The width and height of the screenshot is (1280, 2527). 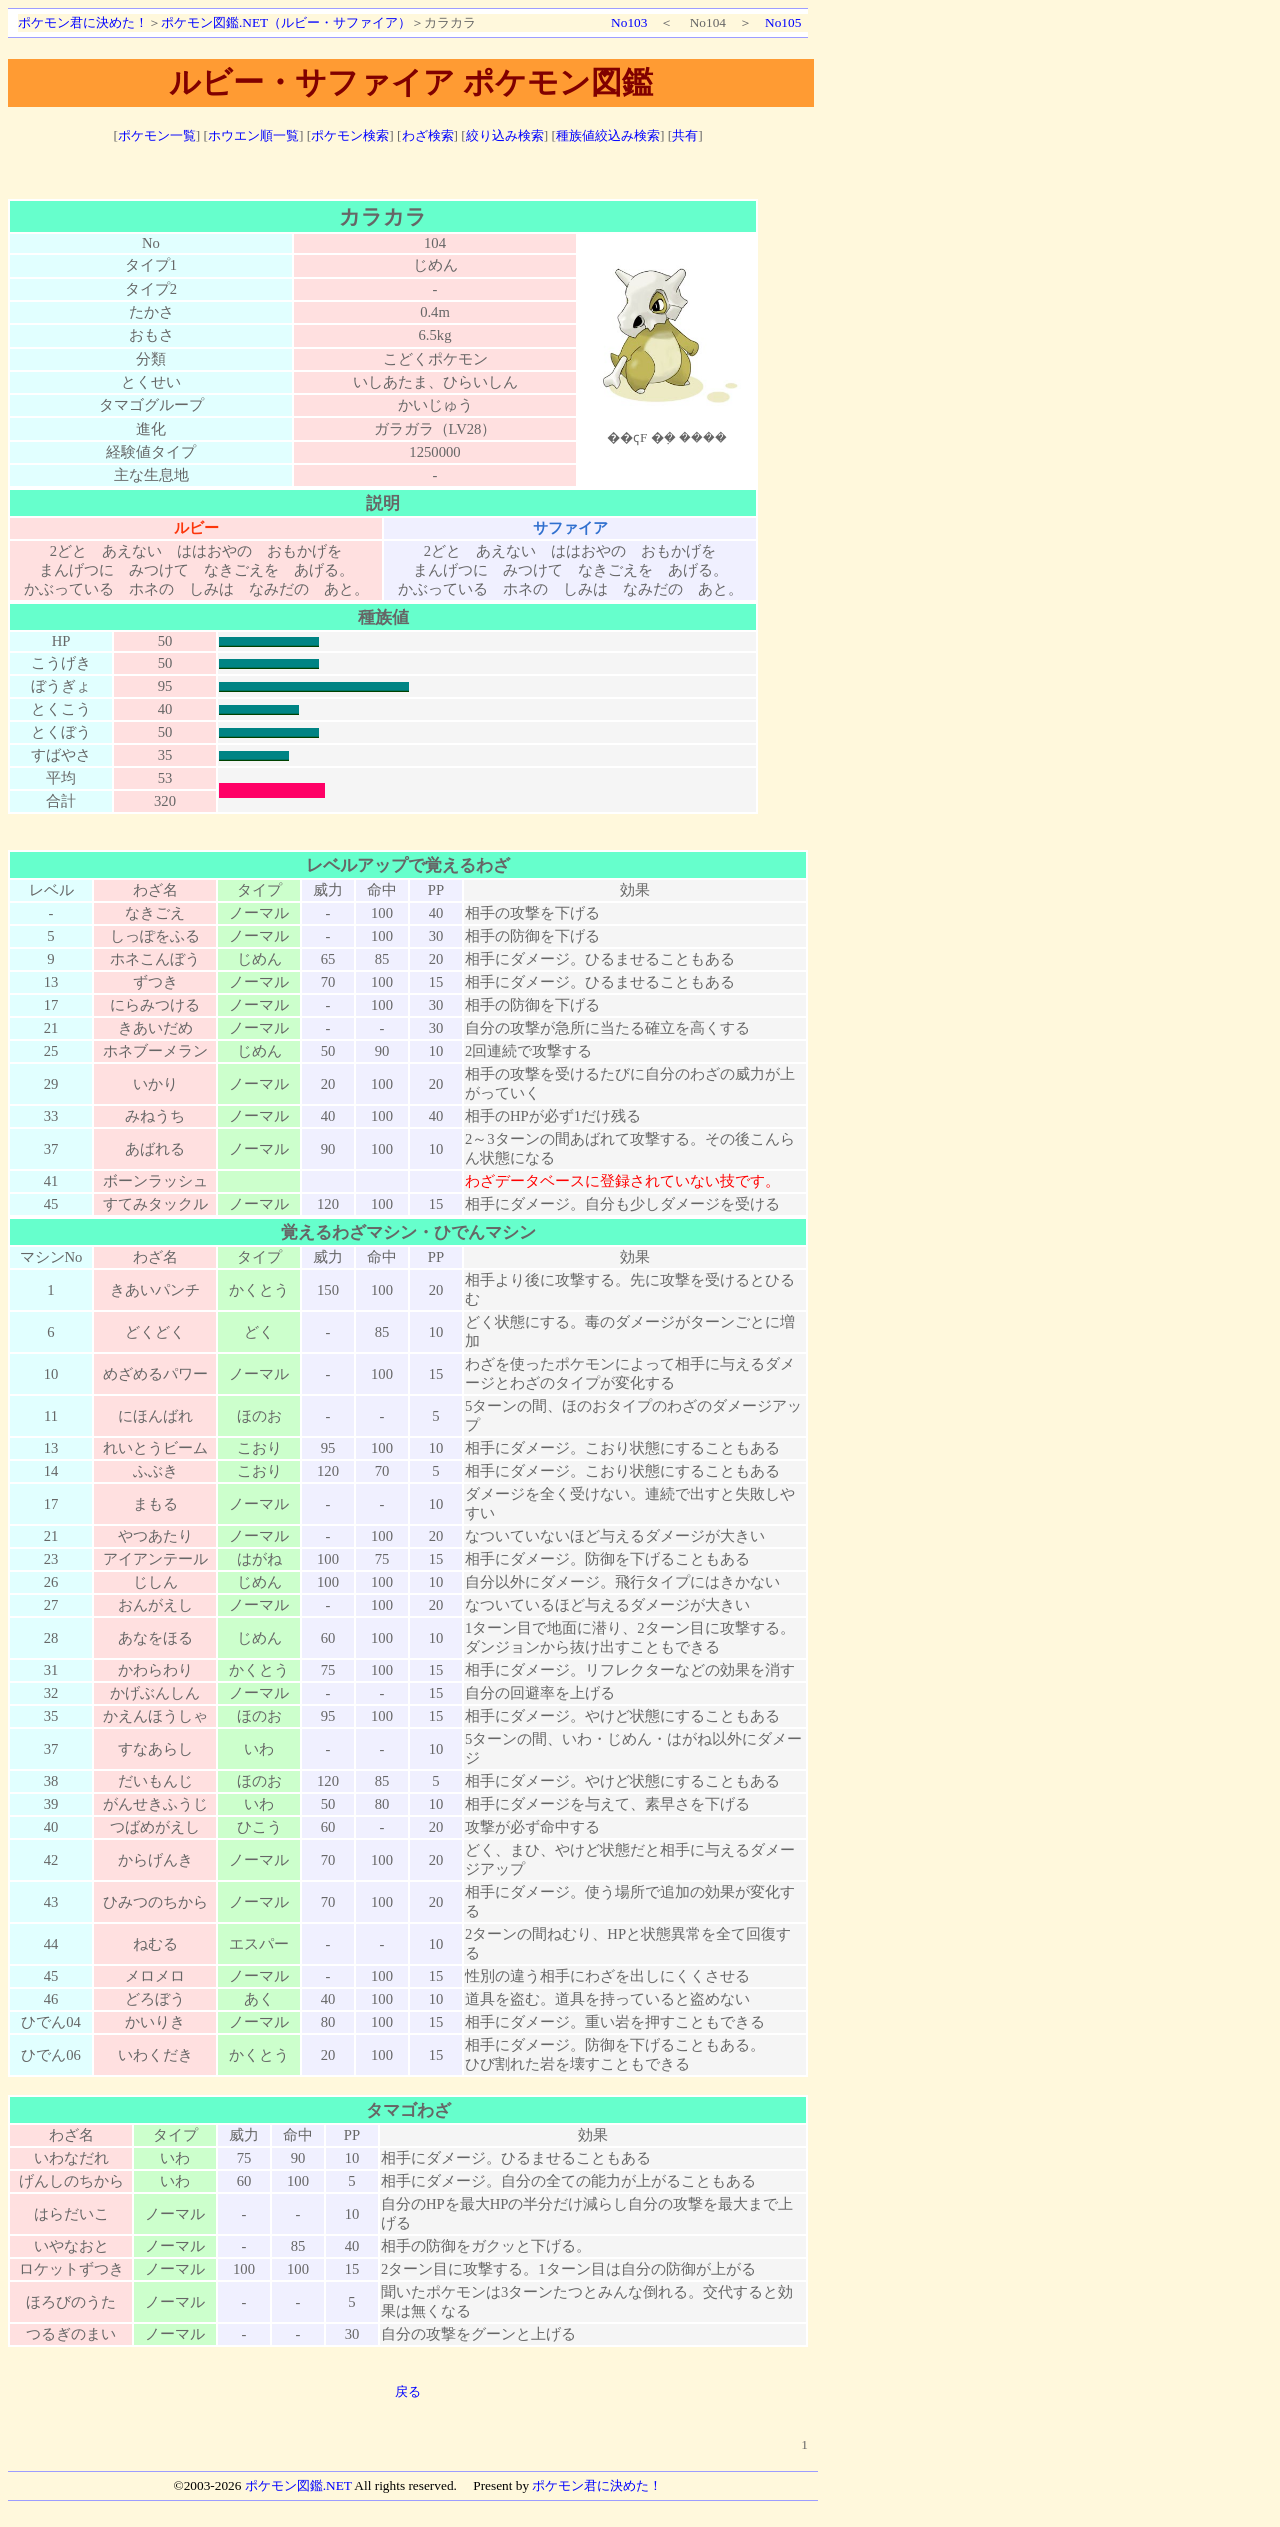 What do you see at coordinates (350, 135) in the screenshot?
I see `ポケモン検索` at bounding box center [350, 135].